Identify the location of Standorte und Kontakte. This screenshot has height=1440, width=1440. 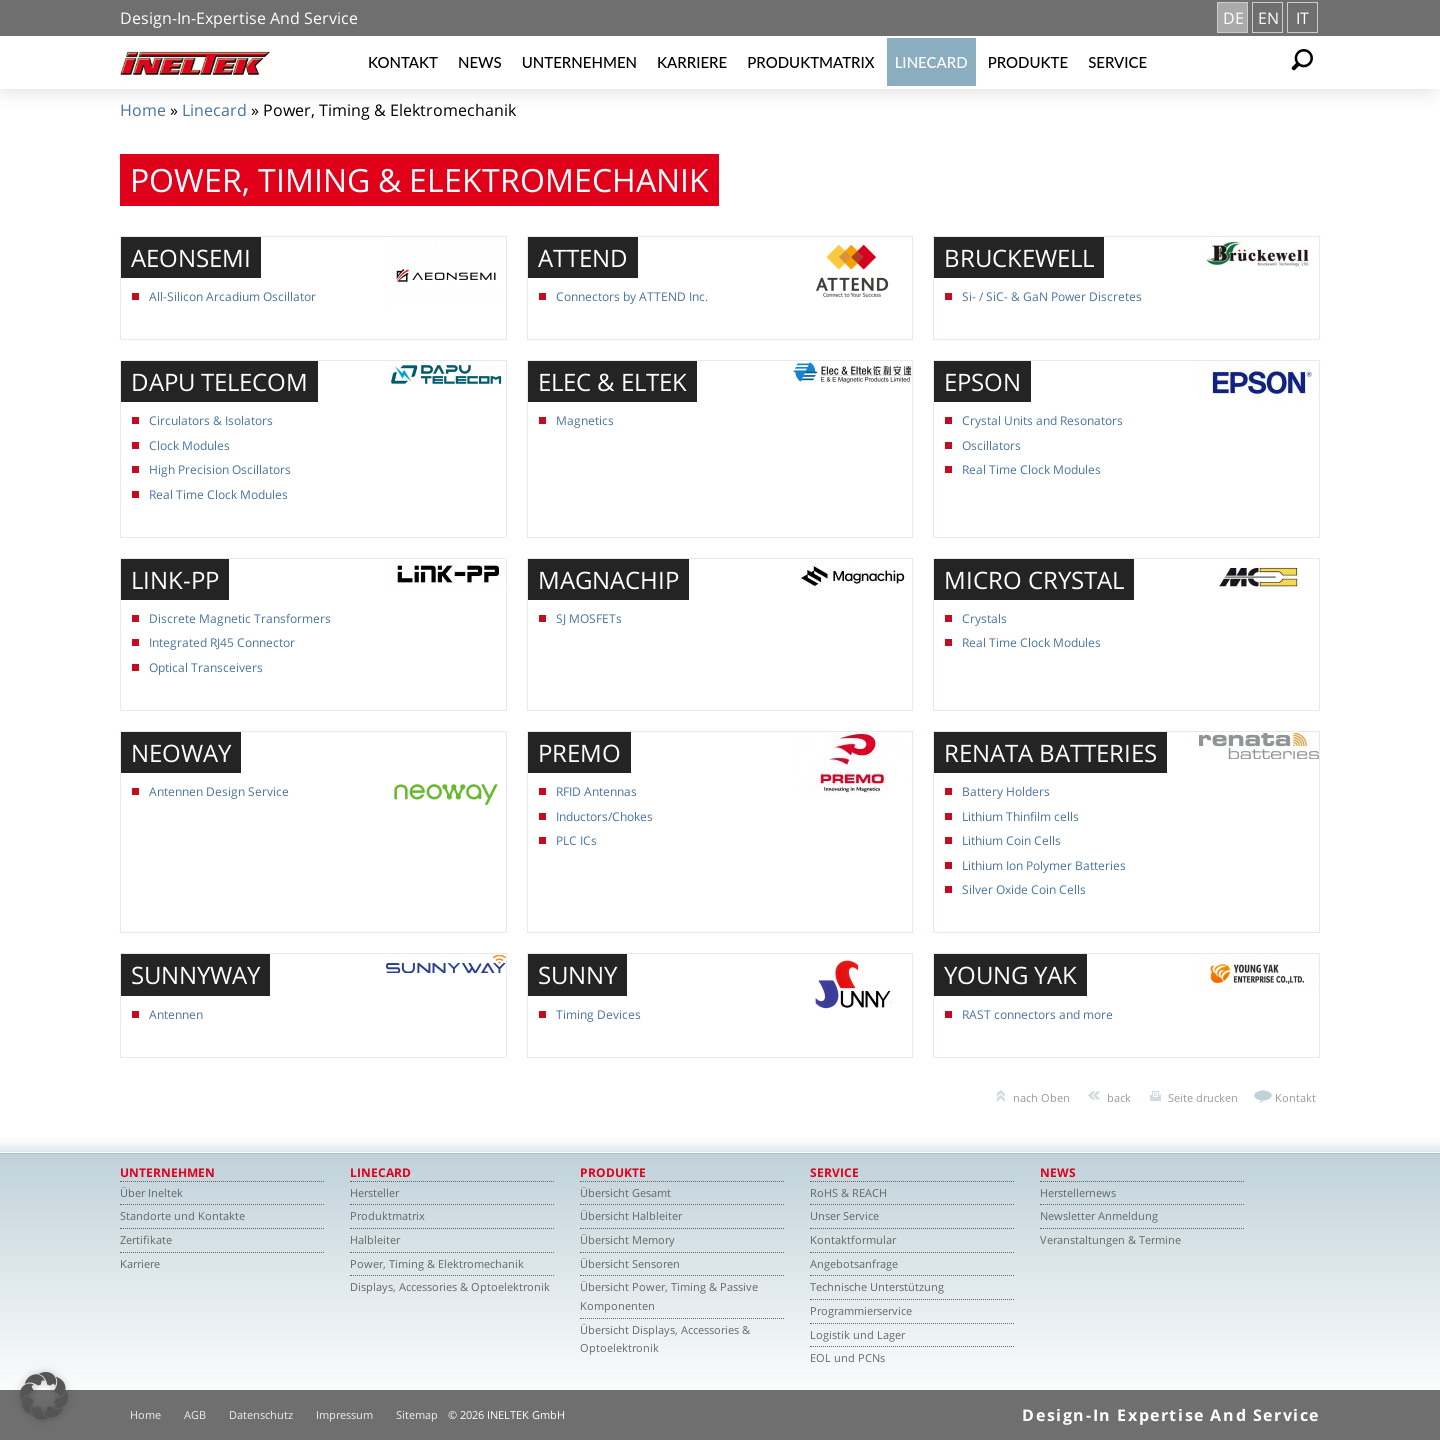
(182, 1215).